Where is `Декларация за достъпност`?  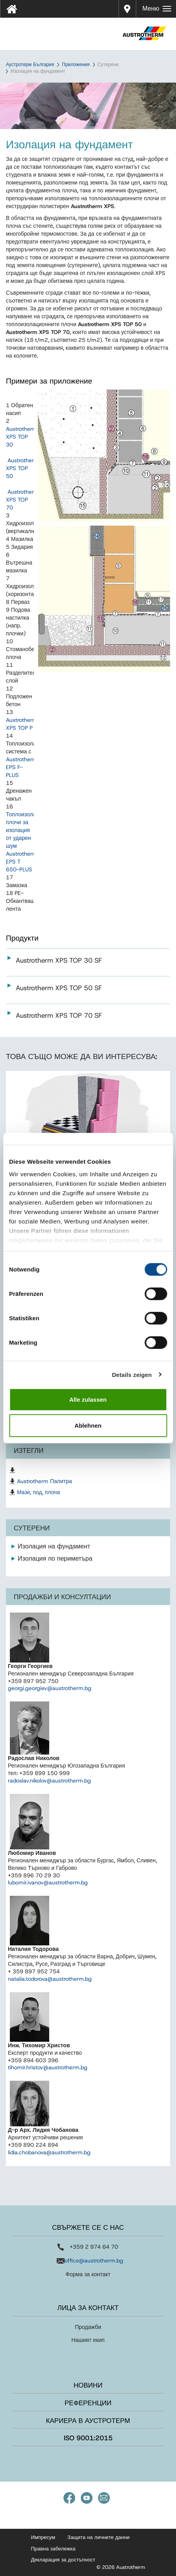 Декларация за достъпност is located at coordinates (63, 2559).